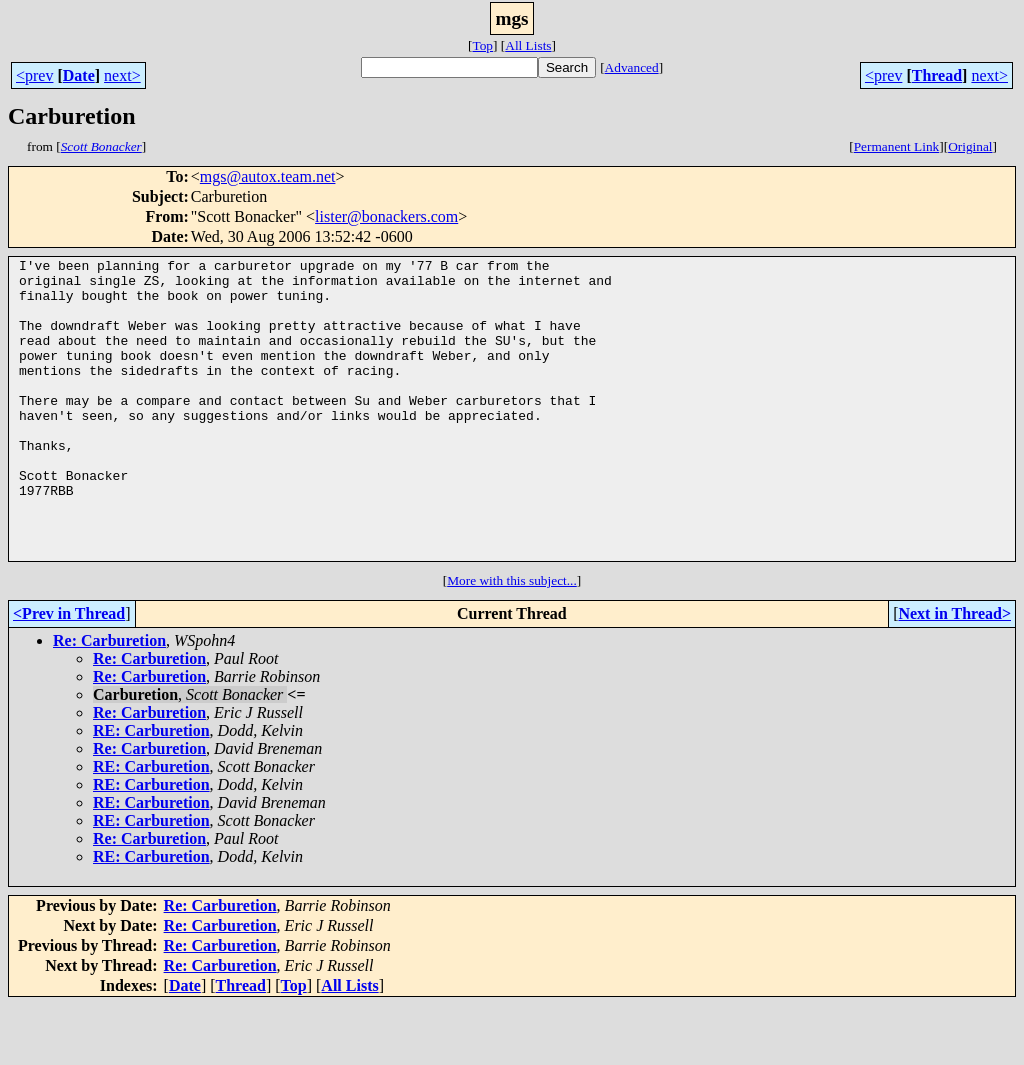 The width and height of the screenshot is (1024, 1065). What do you see at coordinates (632, 67) in the screenshot?
I see `Advanced` at bounding box center [632, 67].